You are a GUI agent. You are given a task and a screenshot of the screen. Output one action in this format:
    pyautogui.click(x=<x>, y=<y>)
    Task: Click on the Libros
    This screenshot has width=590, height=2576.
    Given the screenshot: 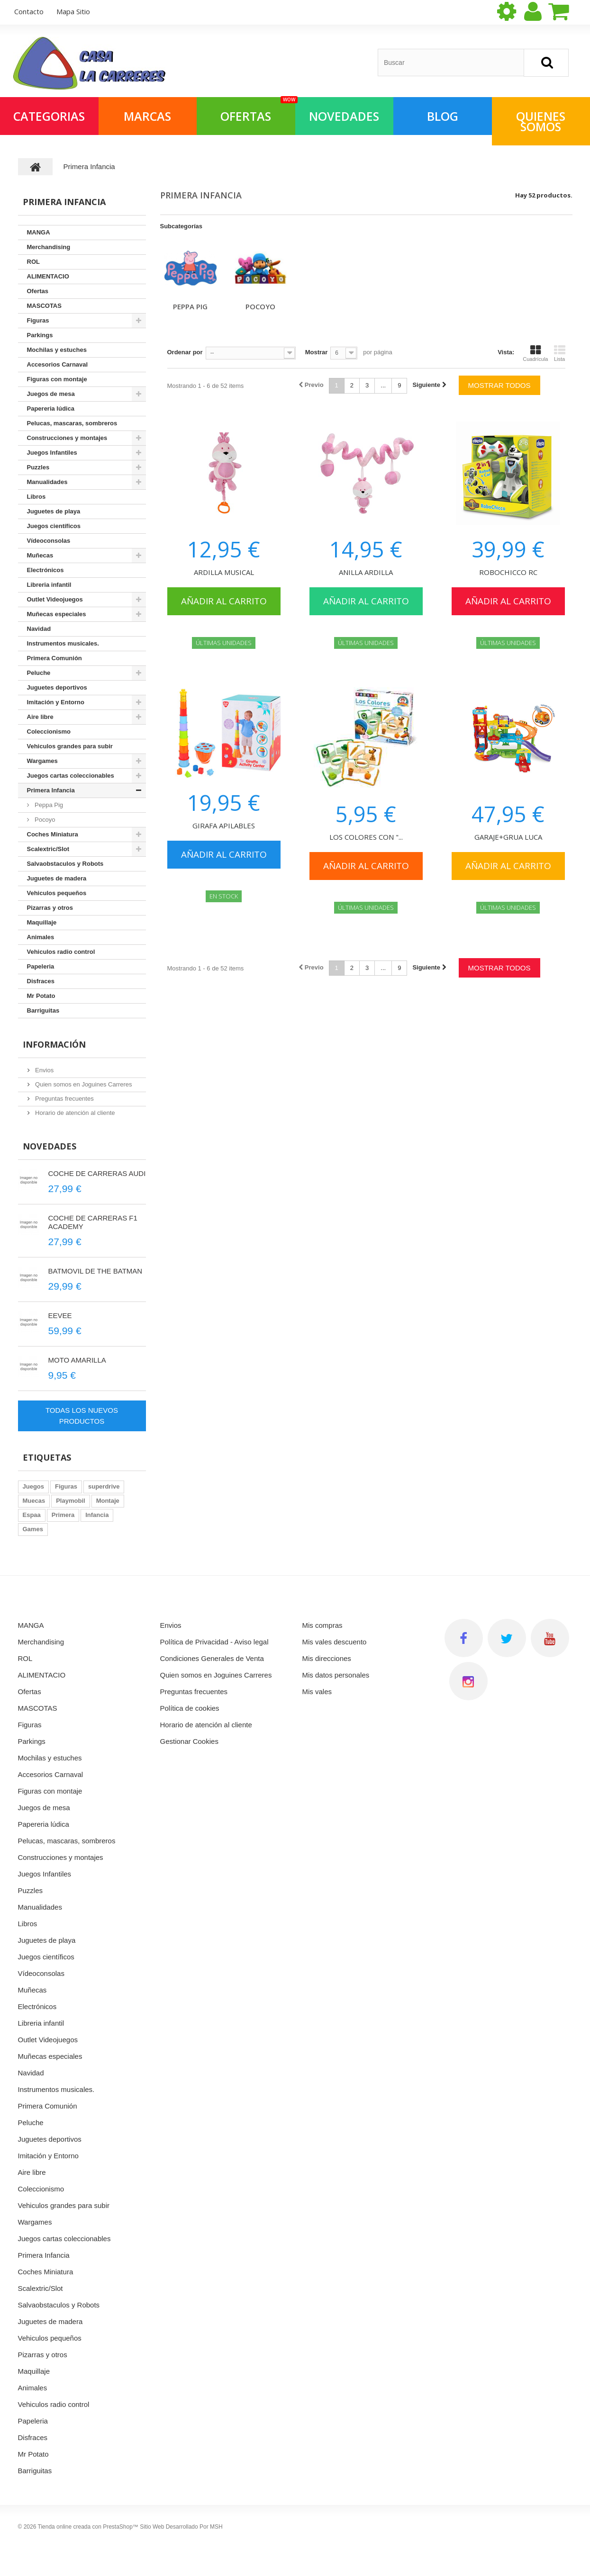 What is the action you would take?
    pyautogui.click(x=36, y=496)
    